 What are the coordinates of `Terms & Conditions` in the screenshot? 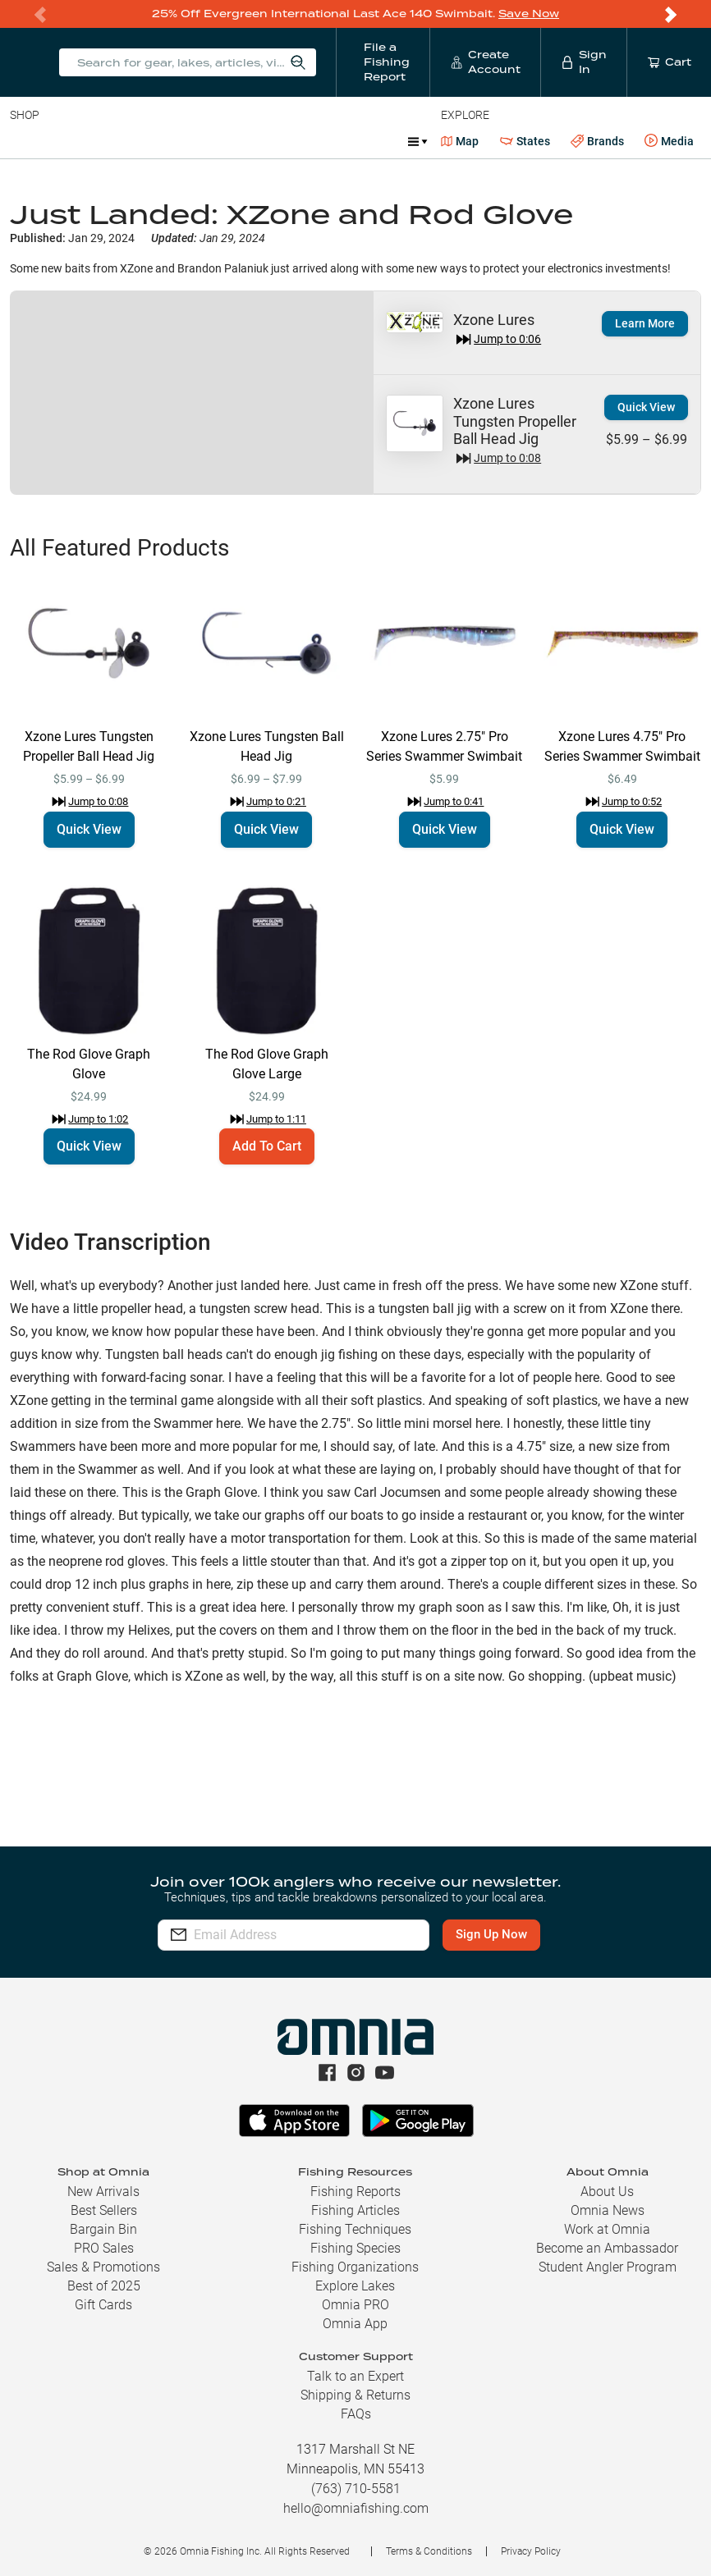 It's located at (429, 2551).